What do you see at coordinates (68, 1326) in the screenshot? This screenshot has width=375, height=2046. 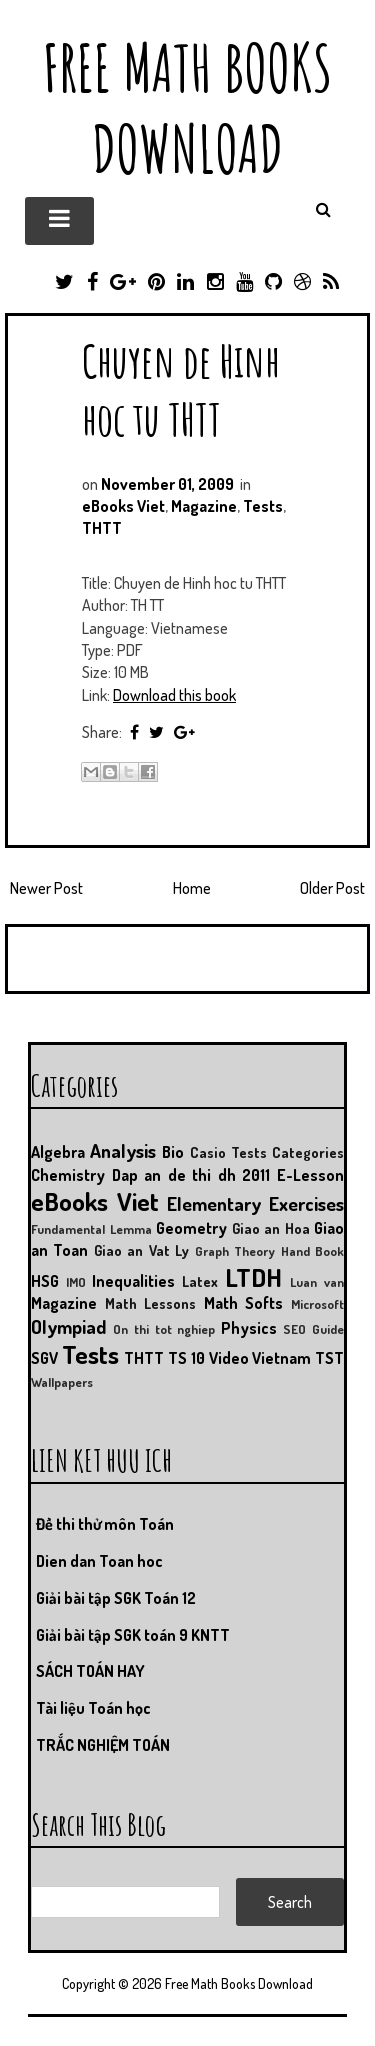 I see `Olympiad` at bounding box center [68, 1326].